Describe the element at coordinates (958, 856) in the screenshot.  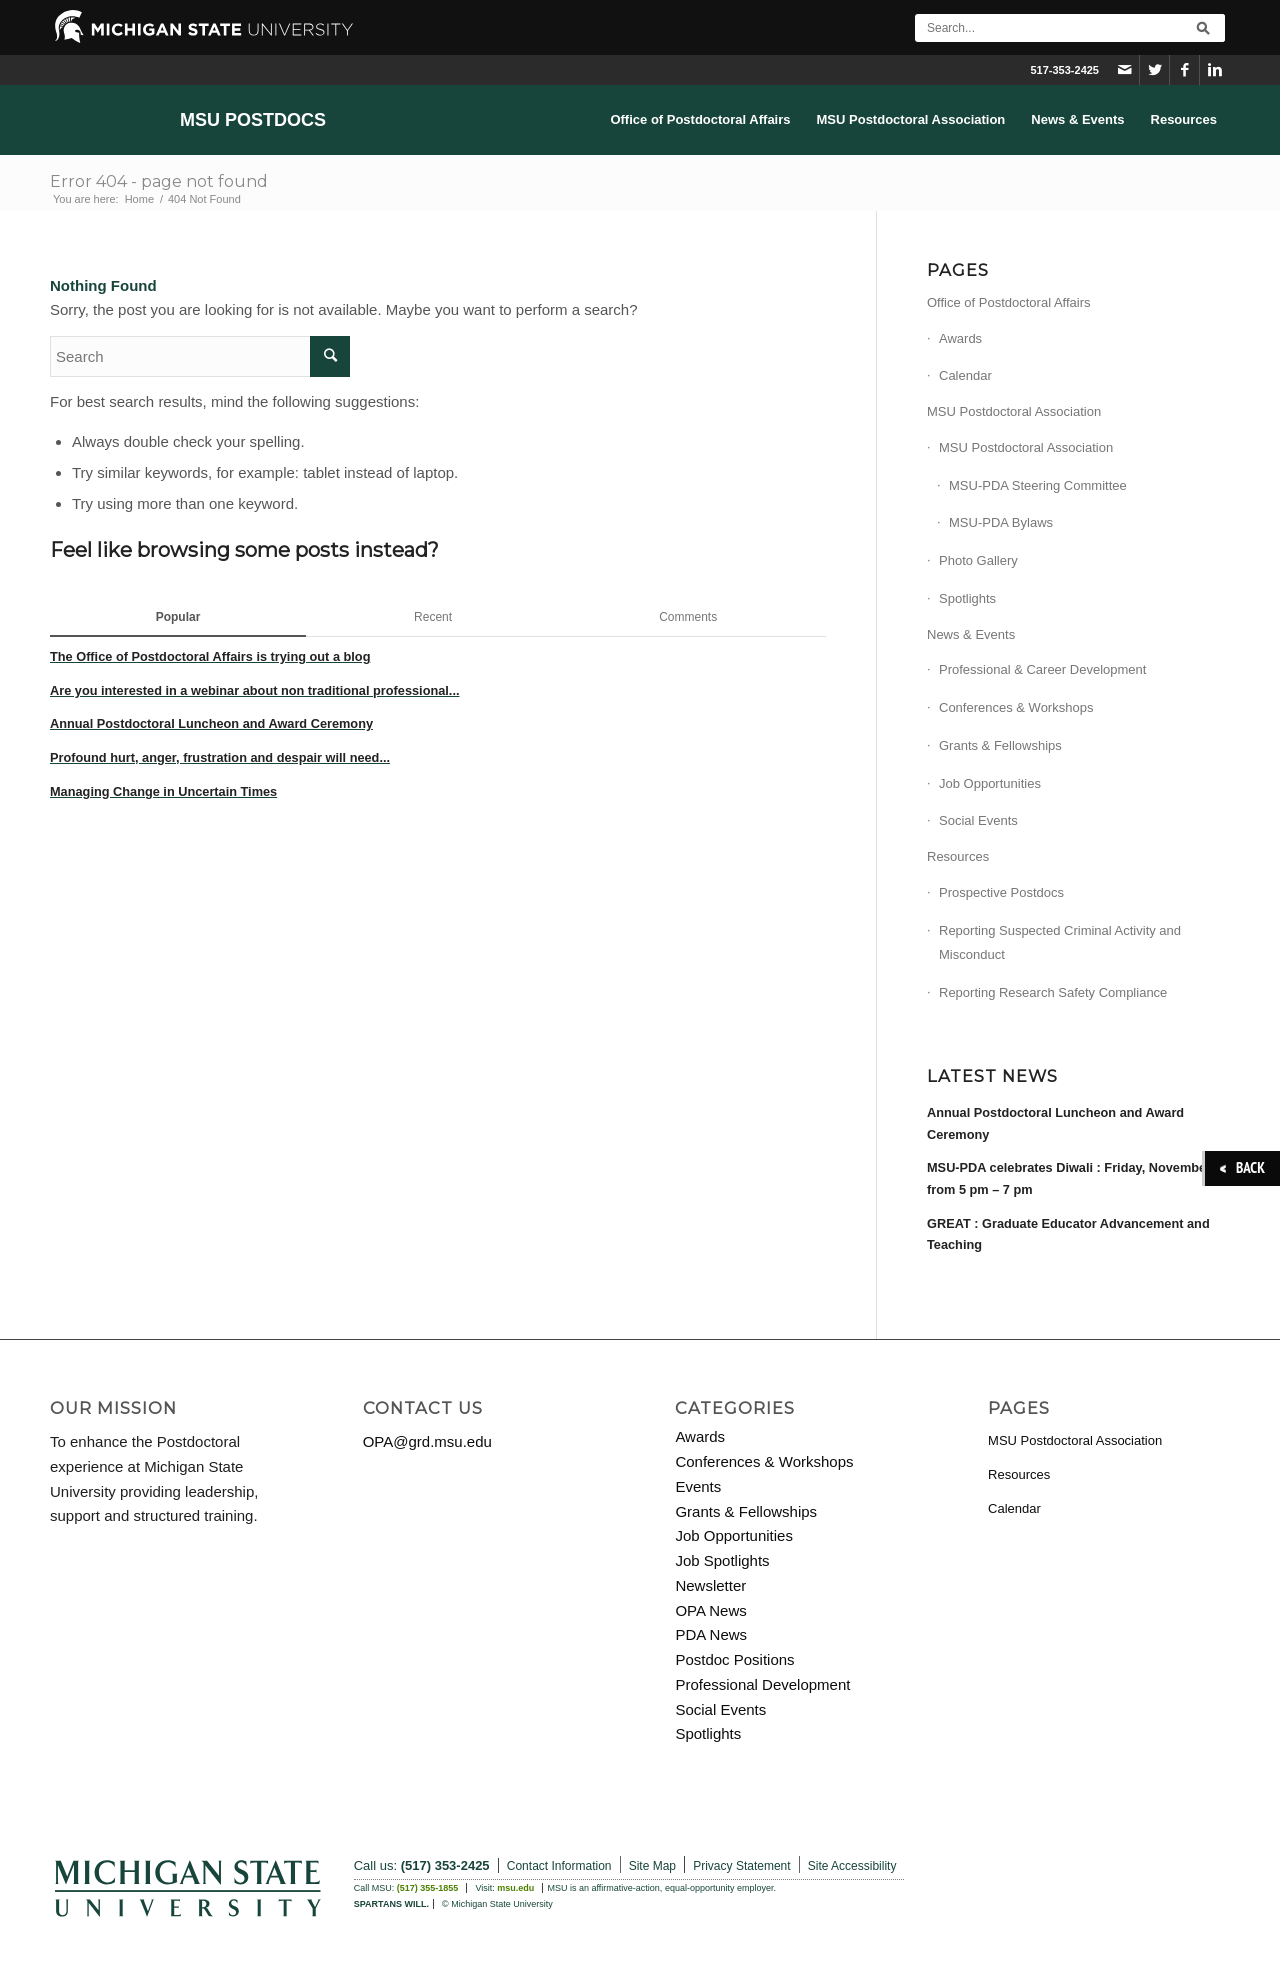
I see `Resources` at that location.